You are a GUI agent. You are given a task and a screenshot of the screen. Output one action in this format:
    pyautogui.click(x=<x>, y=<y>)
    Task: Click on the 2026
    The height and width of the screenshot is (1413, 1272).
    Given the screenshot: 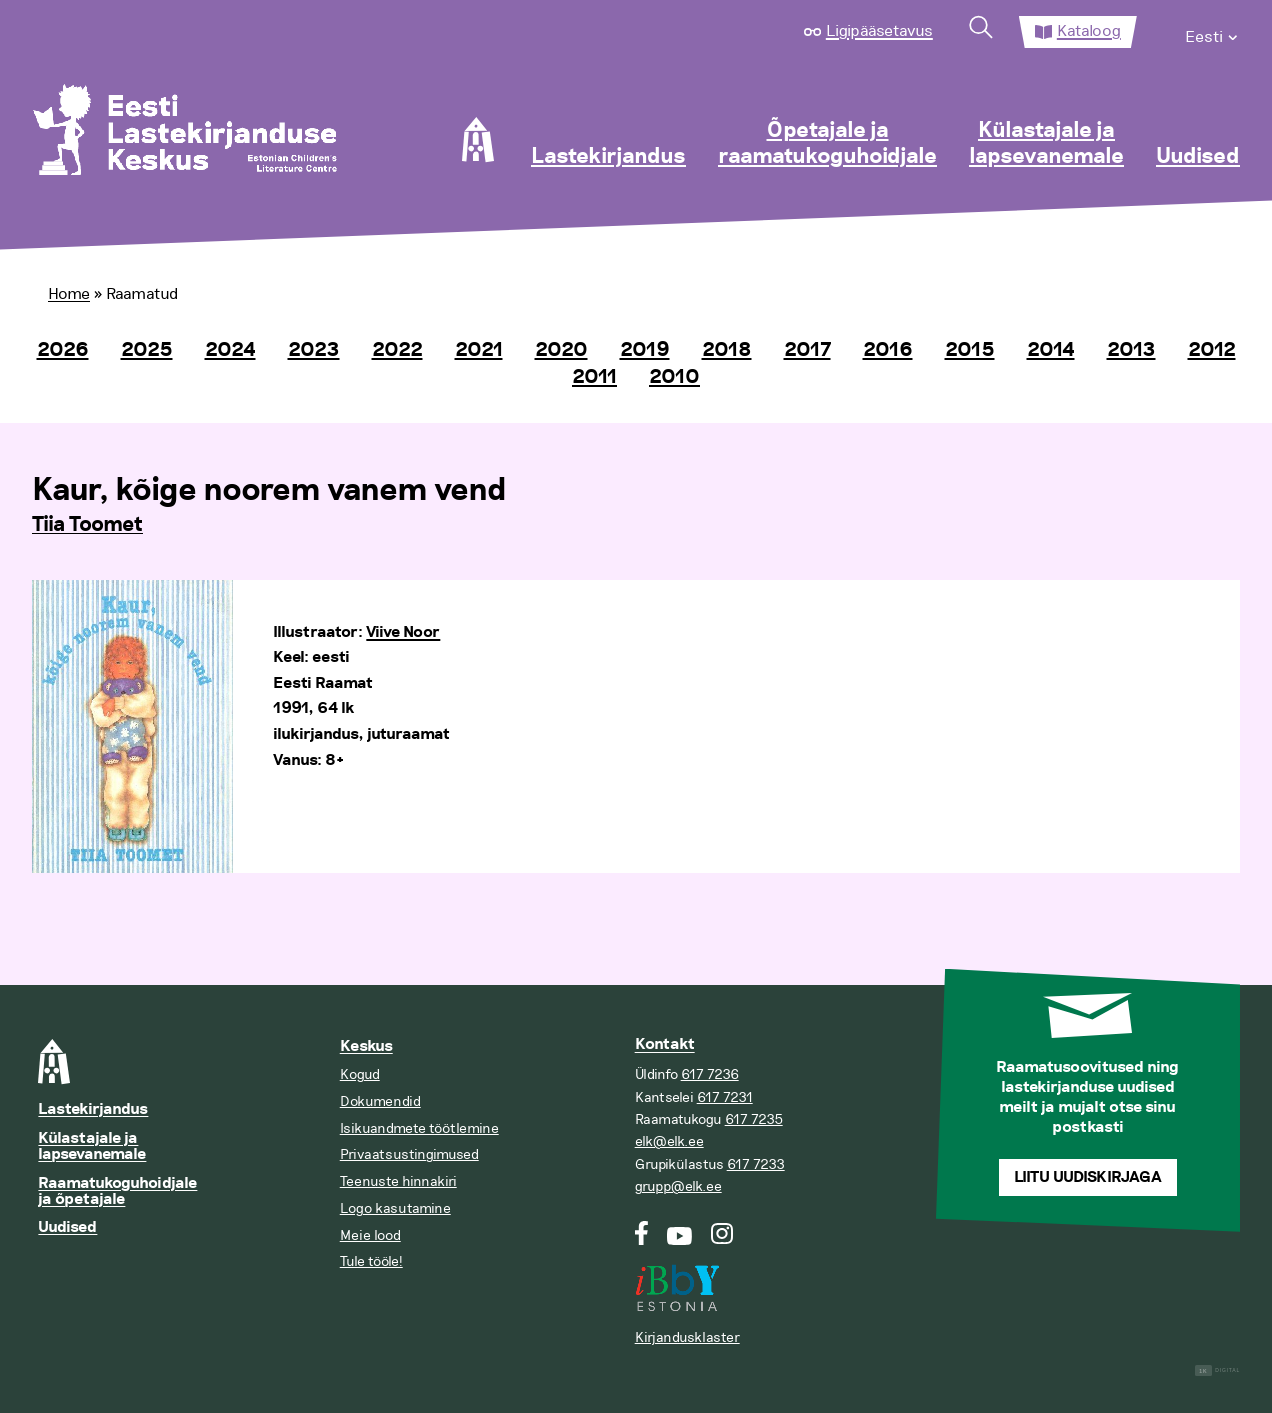 What is the action you would take?
    pyautogui.click(x=63, y=350)
    